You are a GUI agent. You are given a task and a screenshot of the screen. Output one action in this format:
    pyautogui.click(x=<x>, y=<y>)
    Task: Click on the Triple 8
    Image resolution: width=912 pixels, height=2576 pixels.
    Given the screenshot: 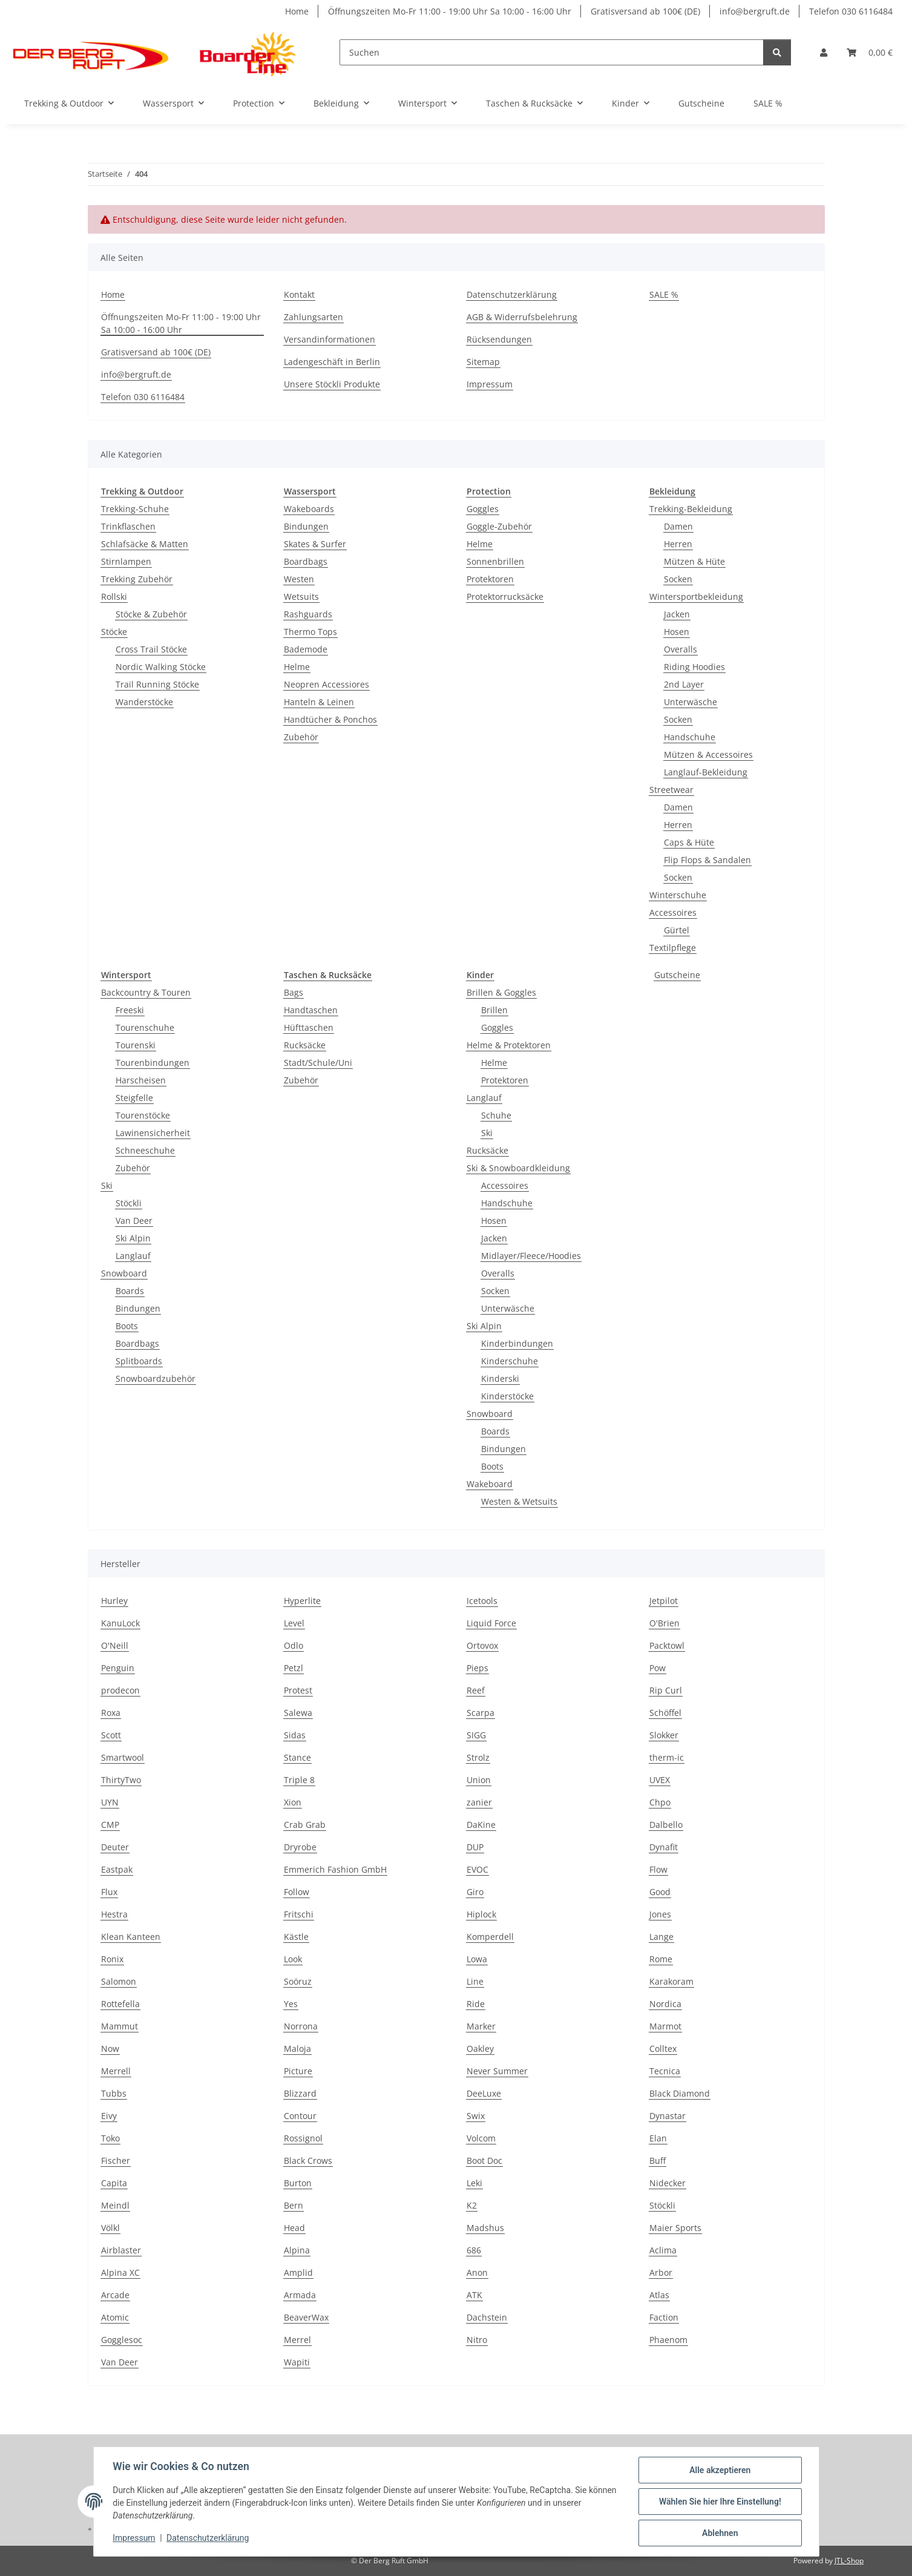 What is the action you would take?
    pyautogui.click(x=299, y=1780)
    